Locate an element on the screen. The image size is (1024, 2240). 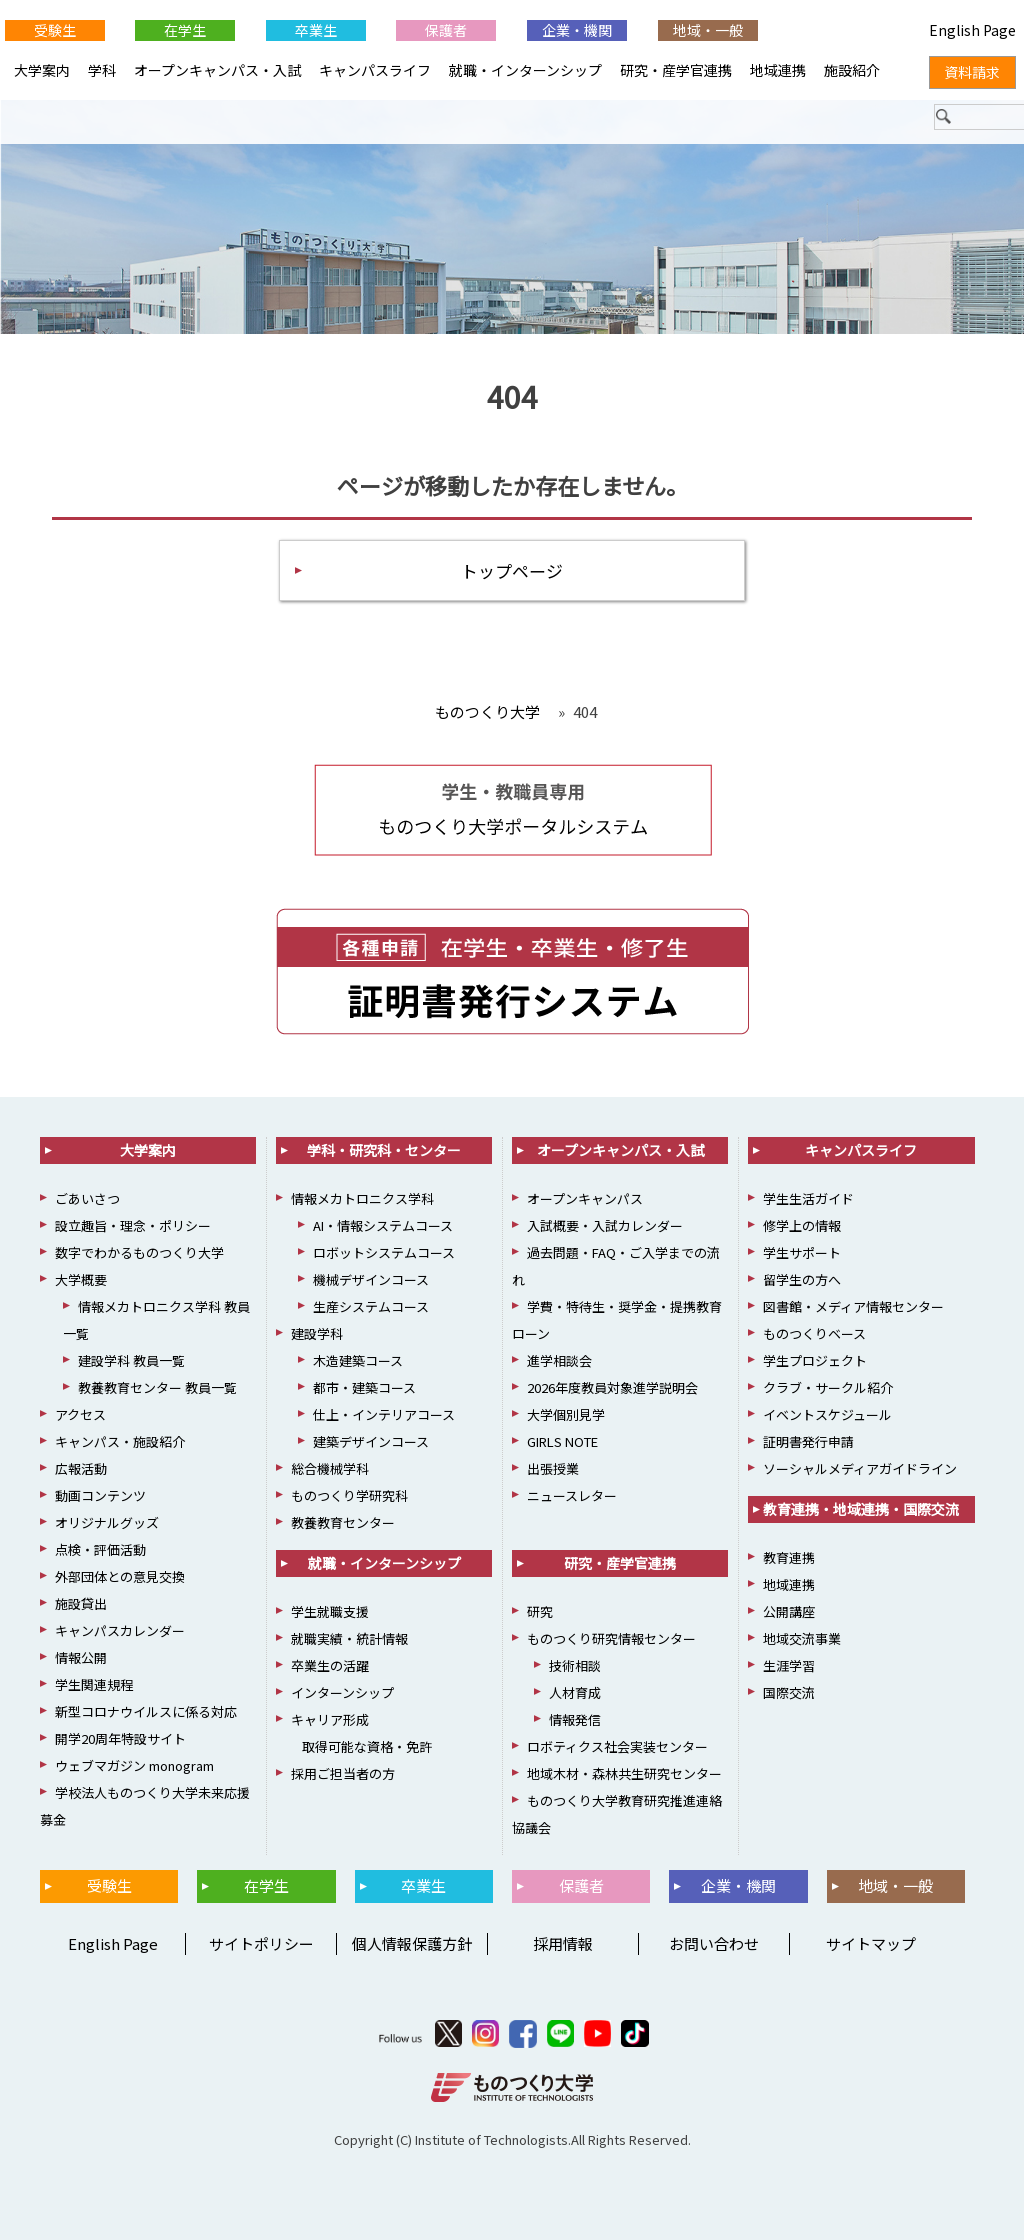
出張授業 is located at coordinates (553, 1469).